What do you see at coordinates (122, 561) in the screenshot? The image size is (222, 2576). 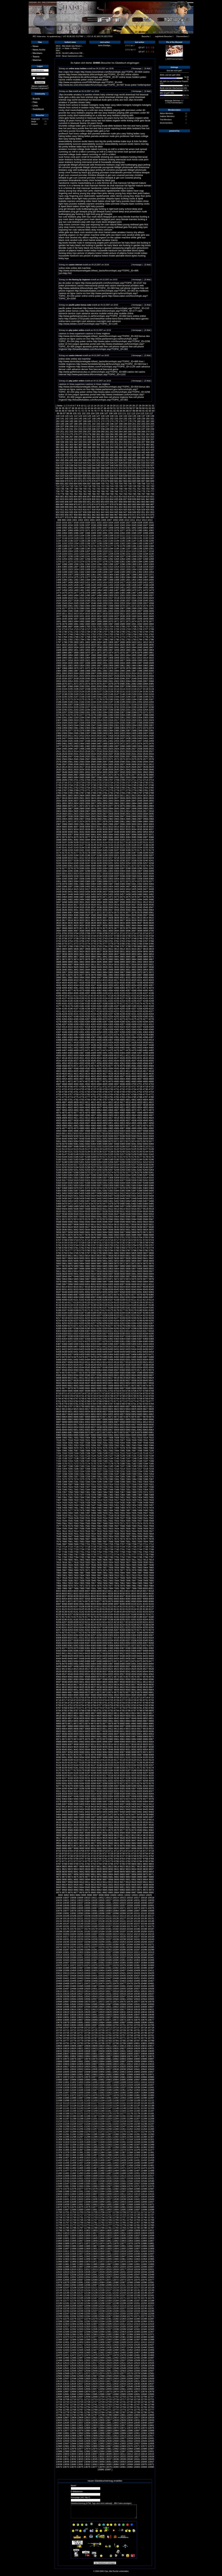 I see `1281` at bounding box center [122, 561].